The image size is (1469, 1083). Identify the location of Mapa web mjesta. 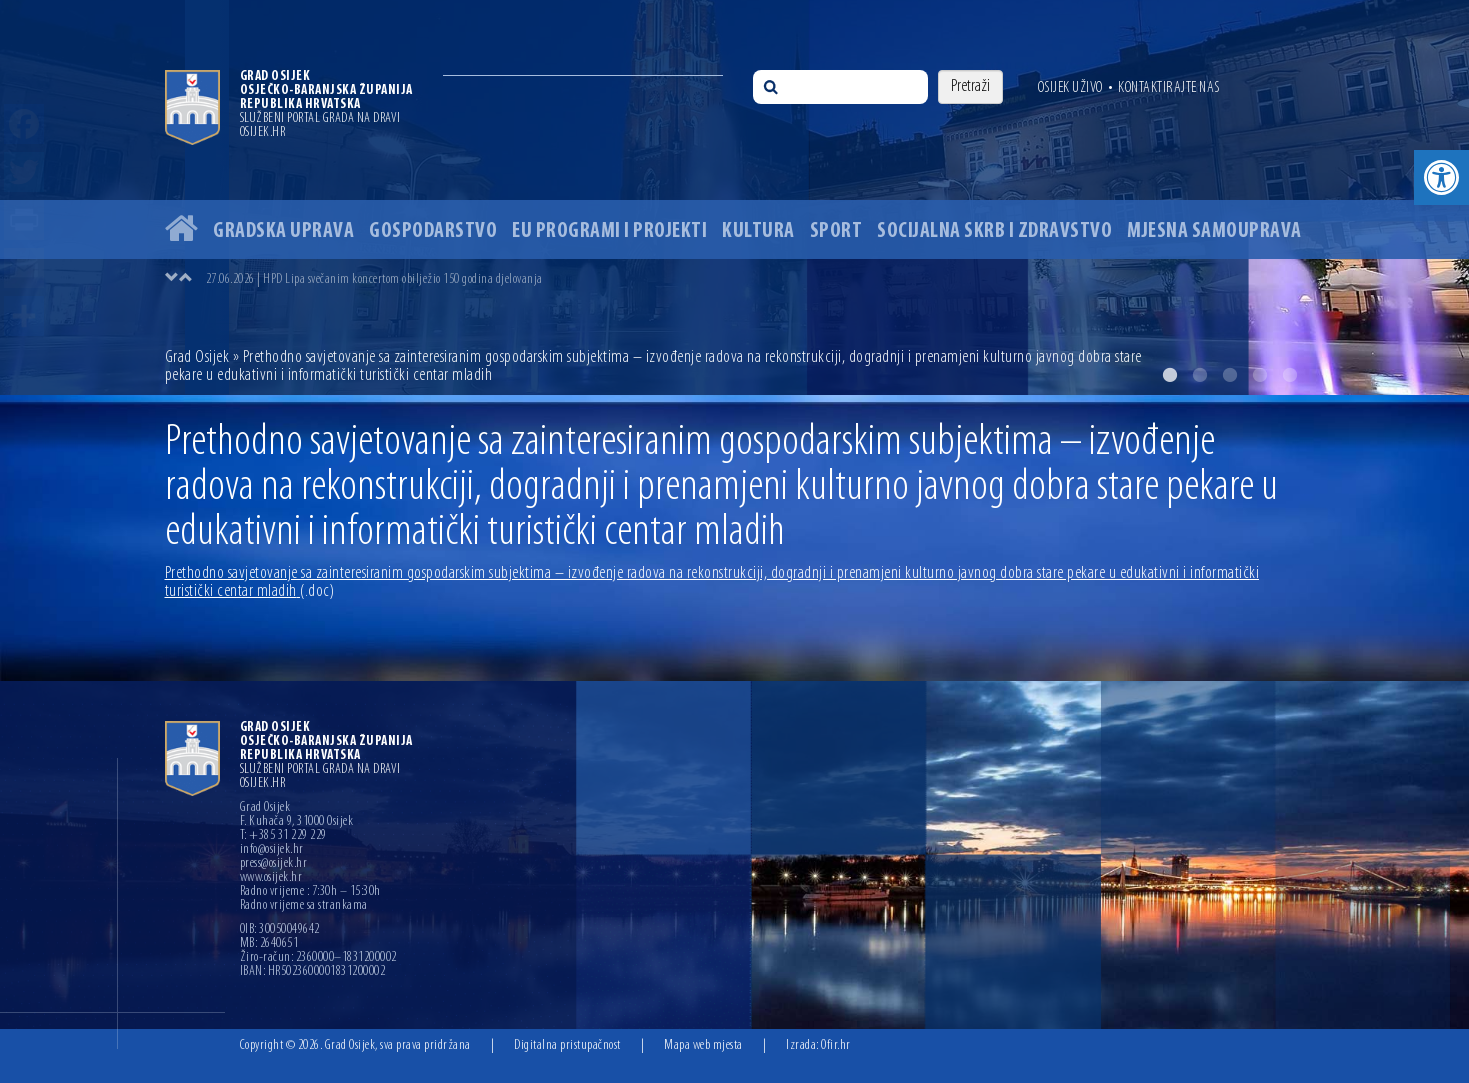
(703, 1045).